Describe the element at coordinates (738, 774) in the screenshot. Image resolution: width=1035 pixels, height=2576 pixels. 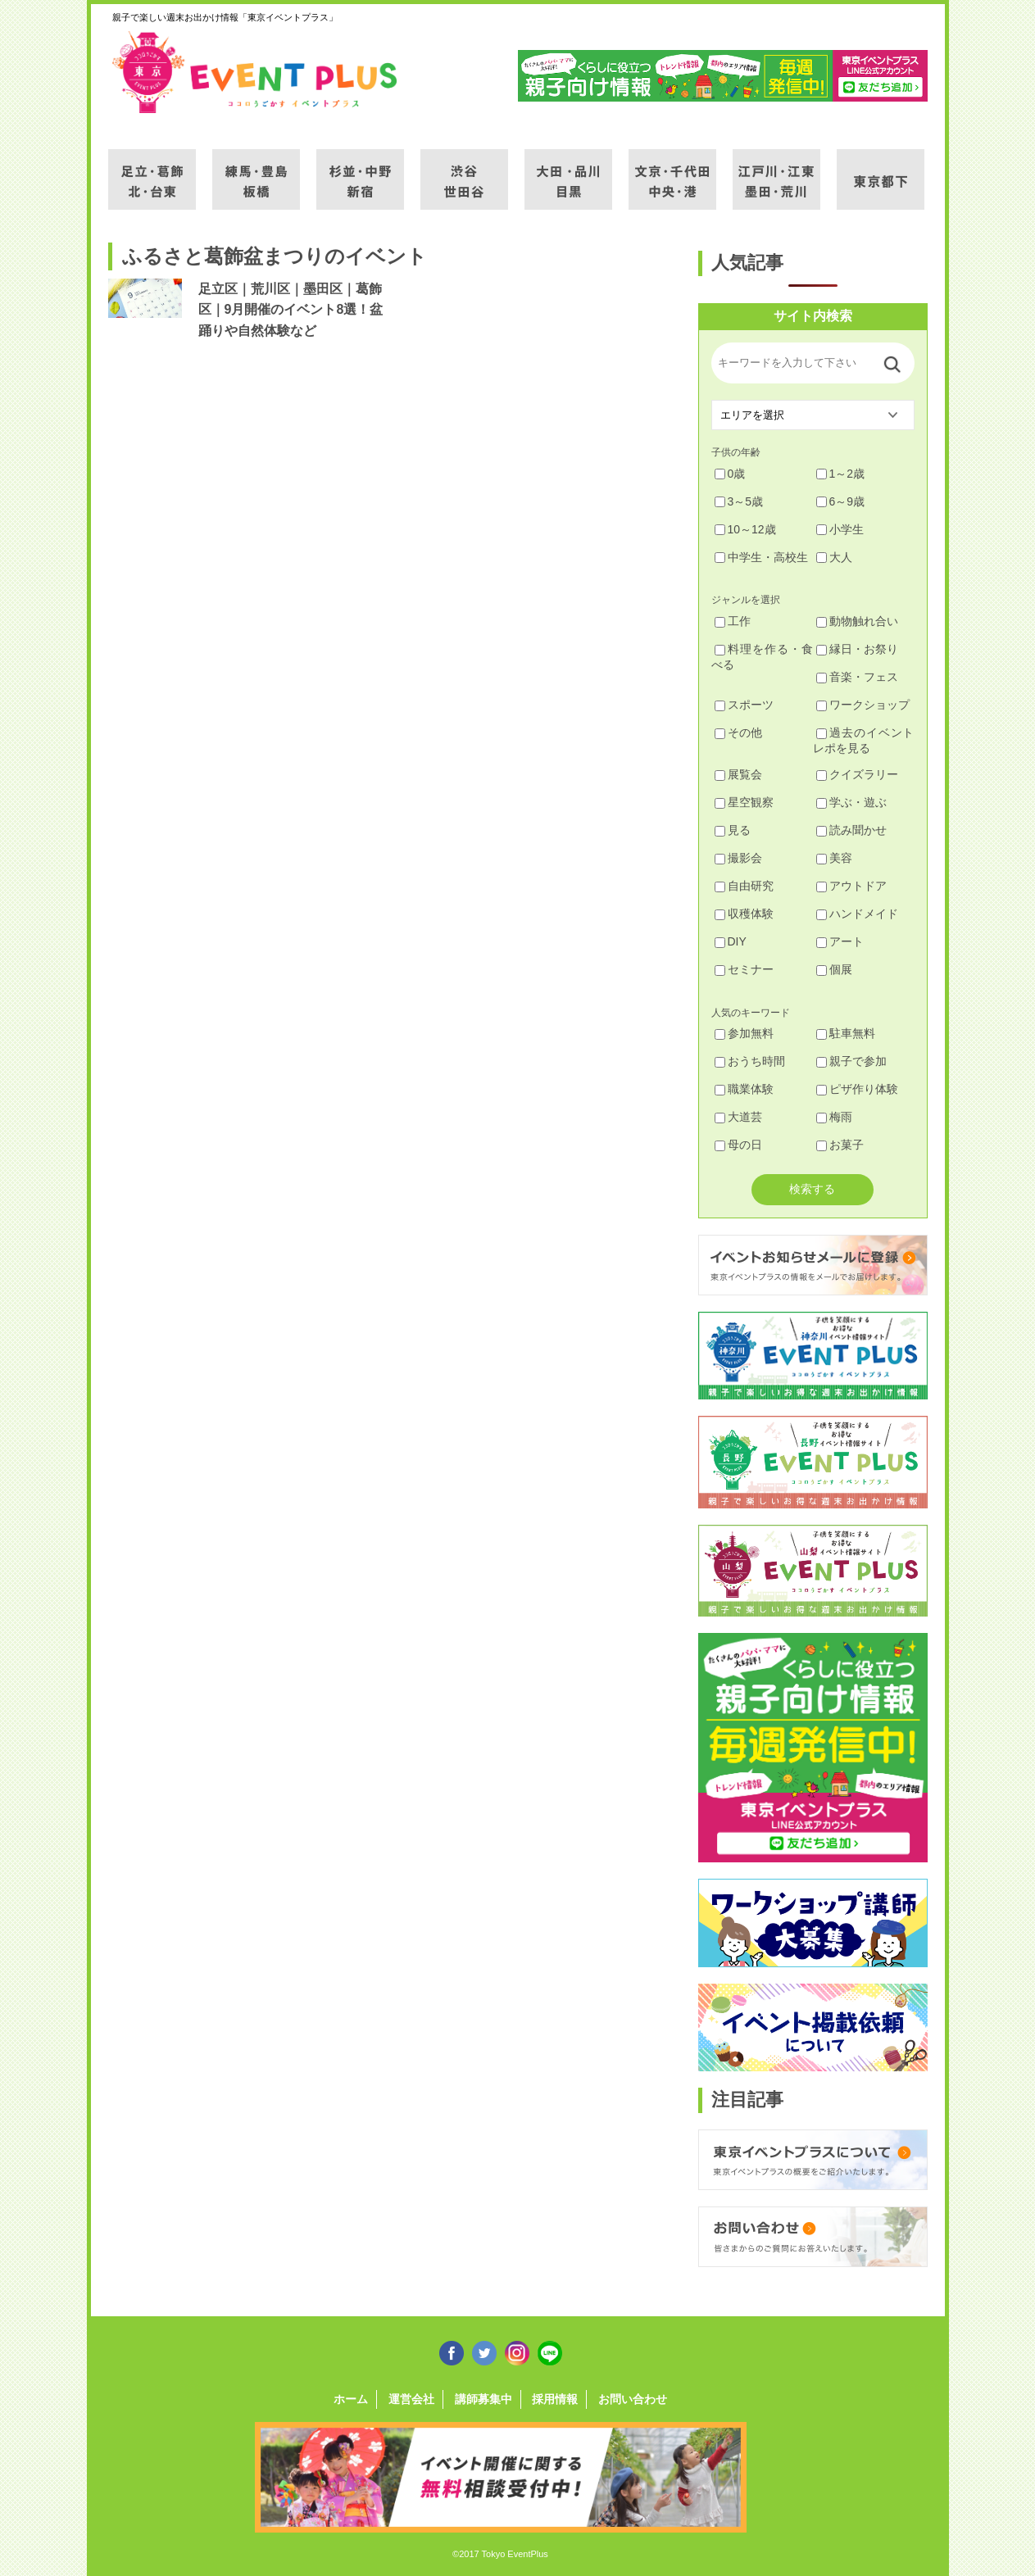
I see `展覧会` at that location.